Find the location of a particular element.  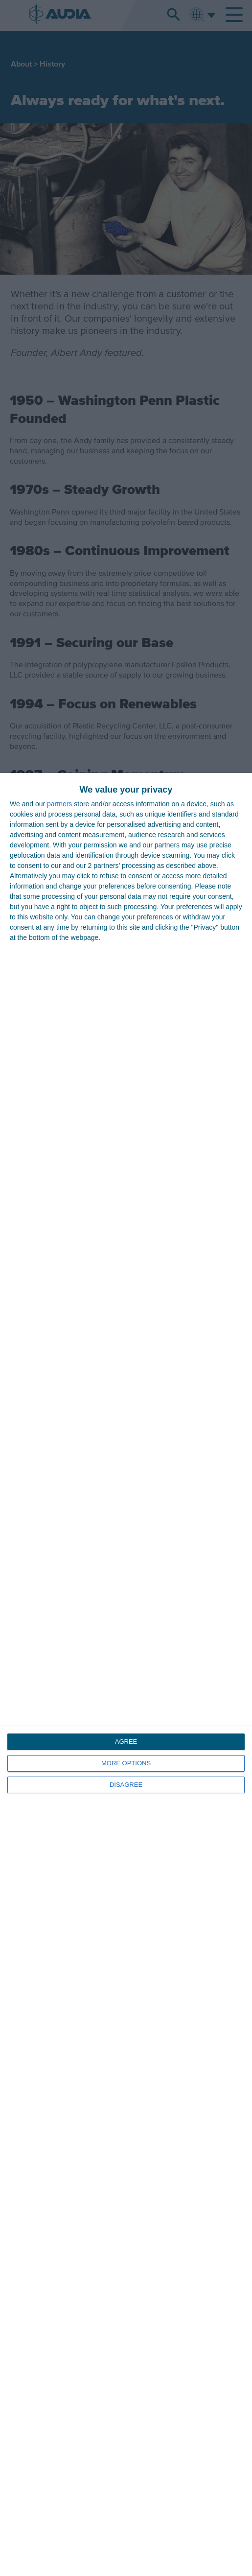

[dialog] is located at coordinates (126, 1674).